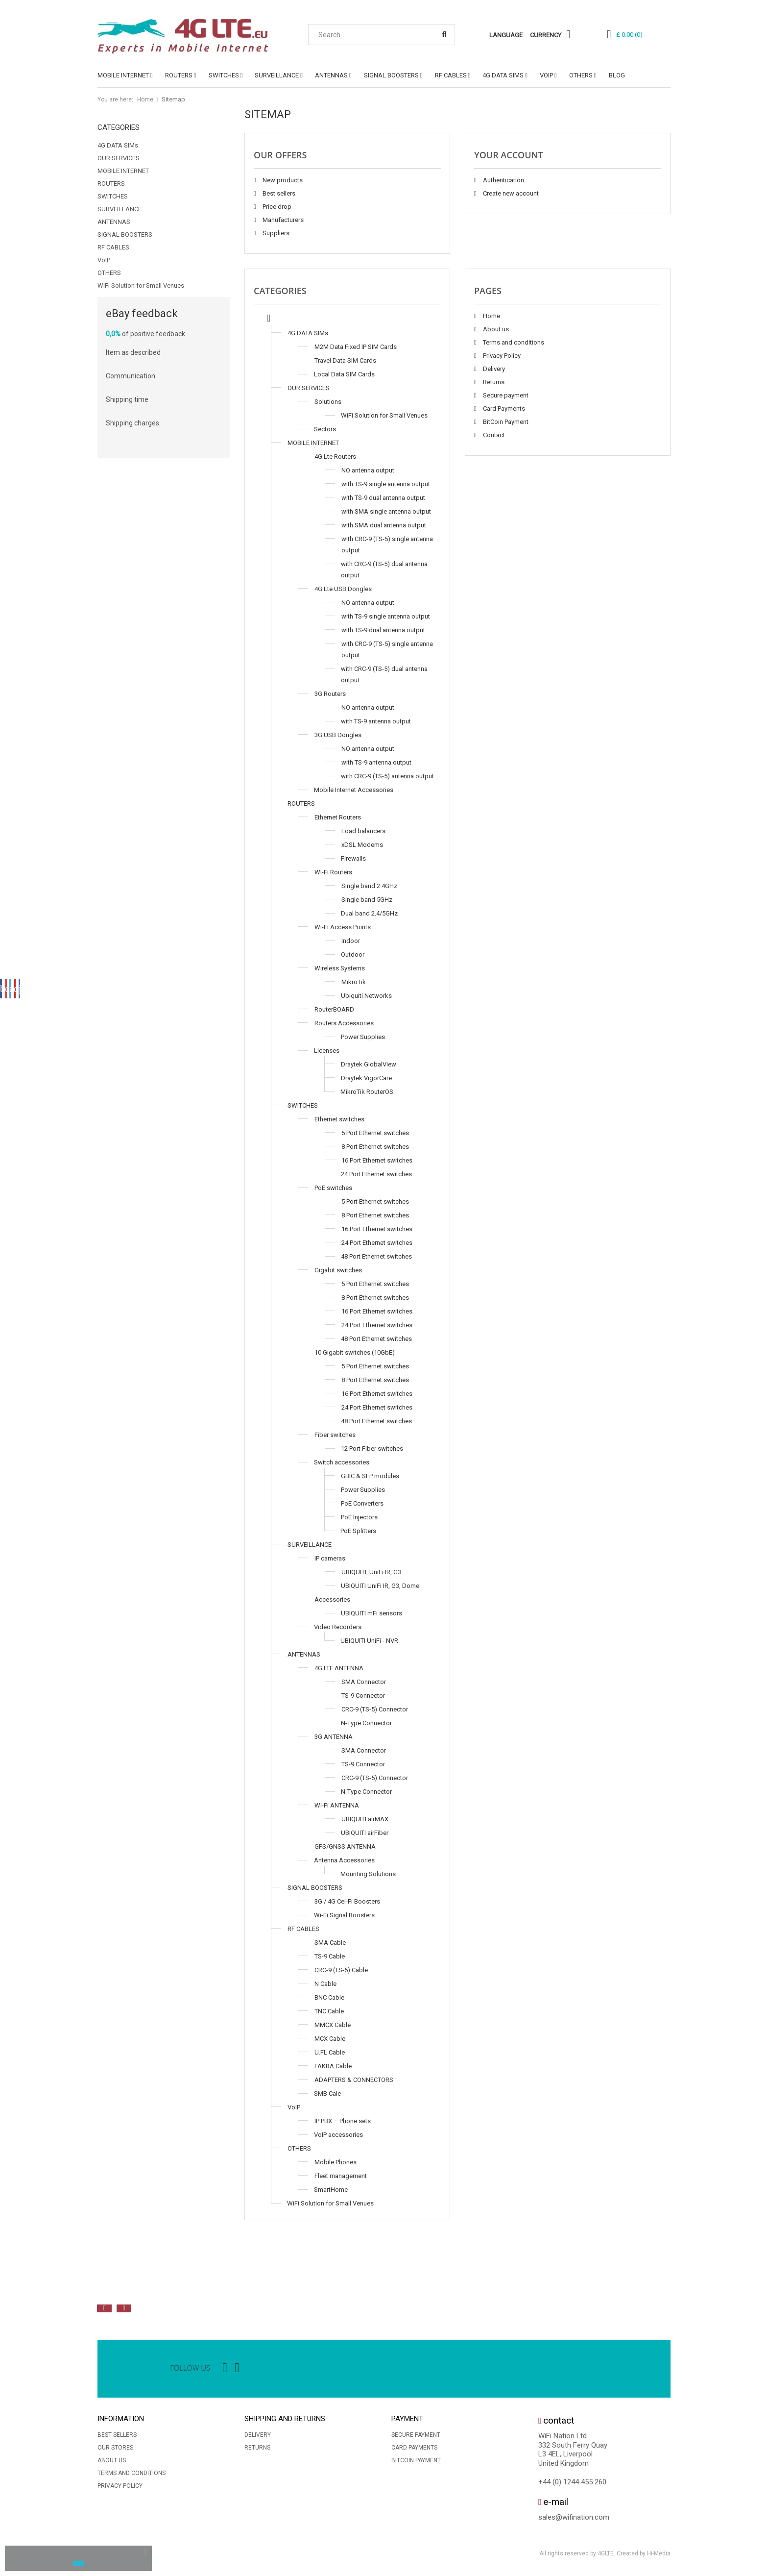 Image resolution: width=768 pixels, height=2576 pixels. What do you see at coordinates (353, 982) in the screenshot?
I see `MikroTik` at bounding box center [353, 982].